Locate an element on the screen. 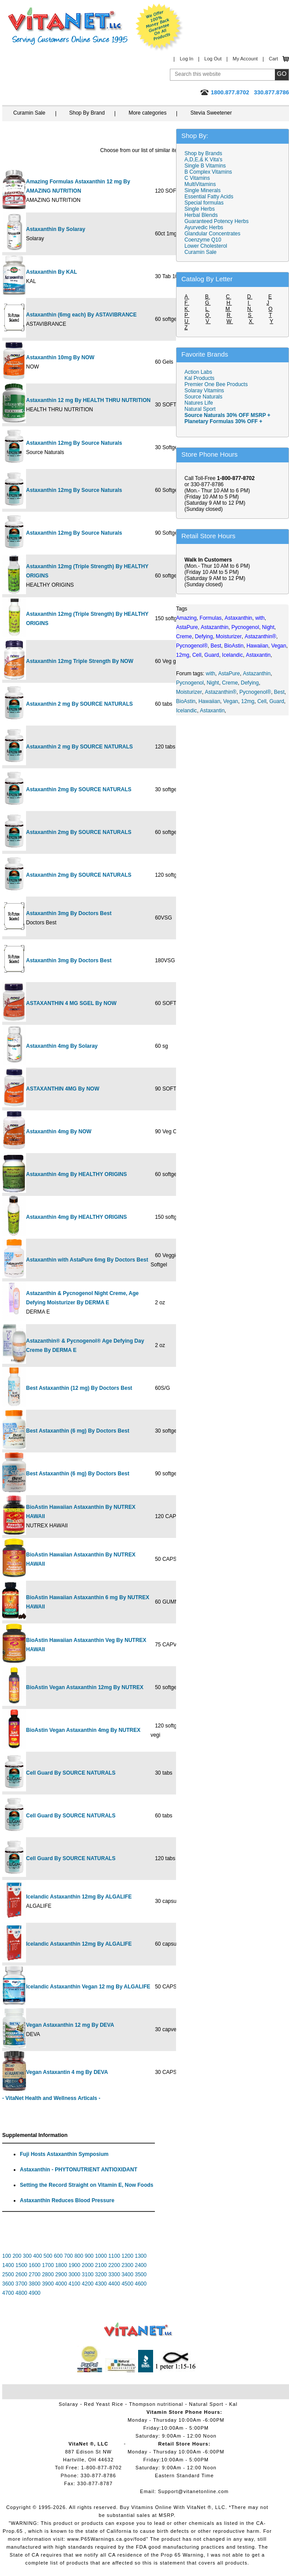  2900 is located at coordinates (61, 2274).